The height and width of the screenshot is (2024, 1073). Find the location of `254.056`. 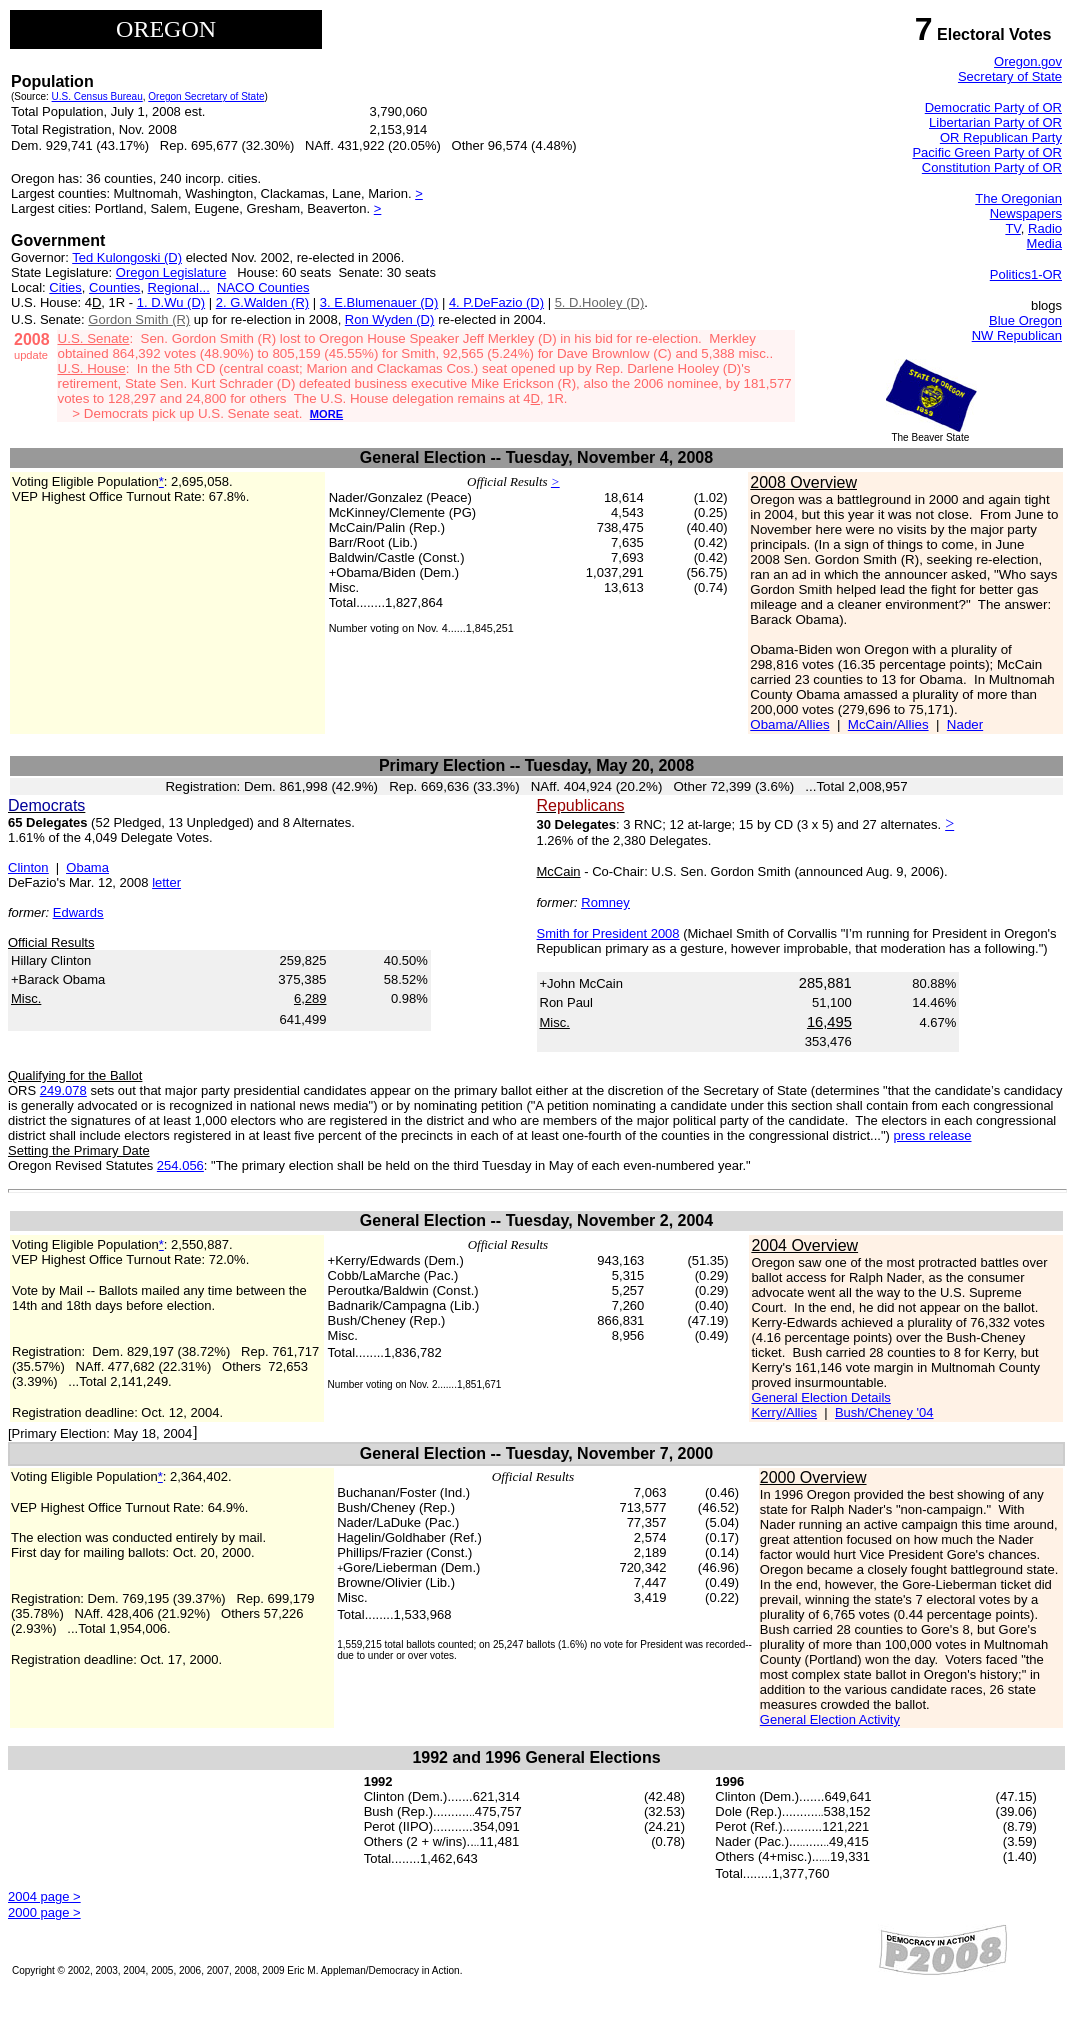

254.056 is located at coordinates (180, 1165).